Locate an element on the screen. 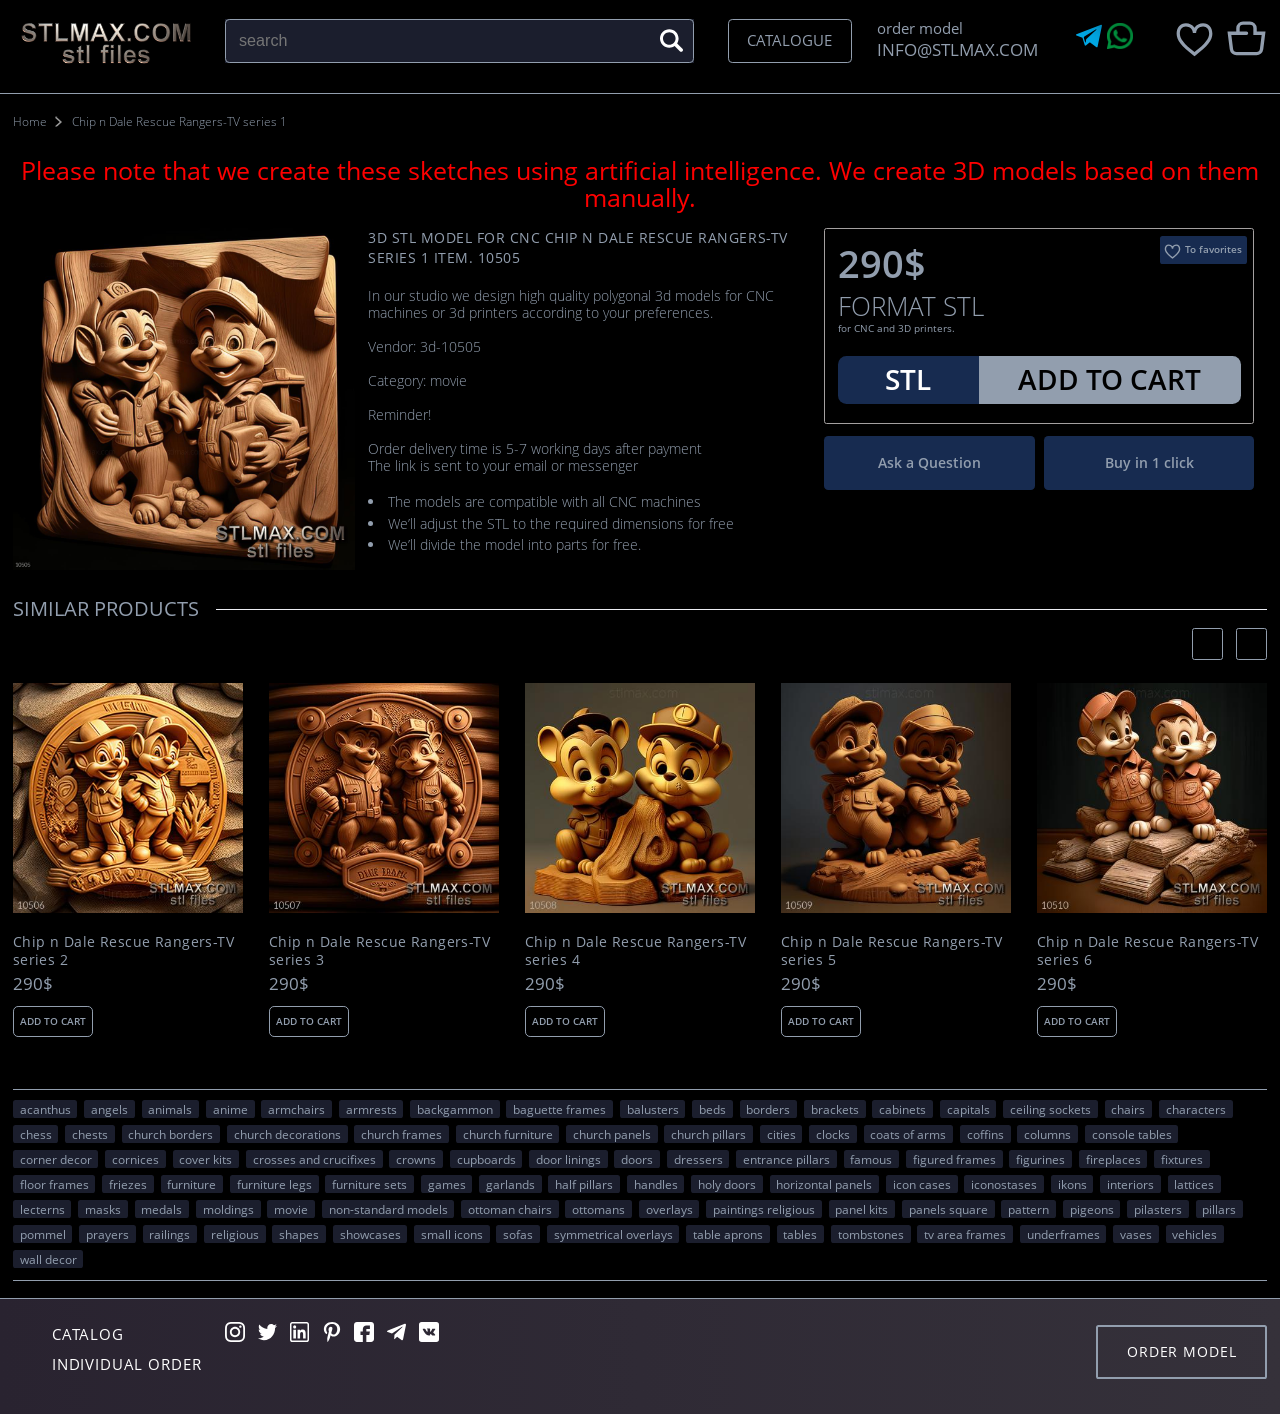 The width and height of the screenshot is (1280, 1414). ottoman chairs is located at coordinates (510, 1209).